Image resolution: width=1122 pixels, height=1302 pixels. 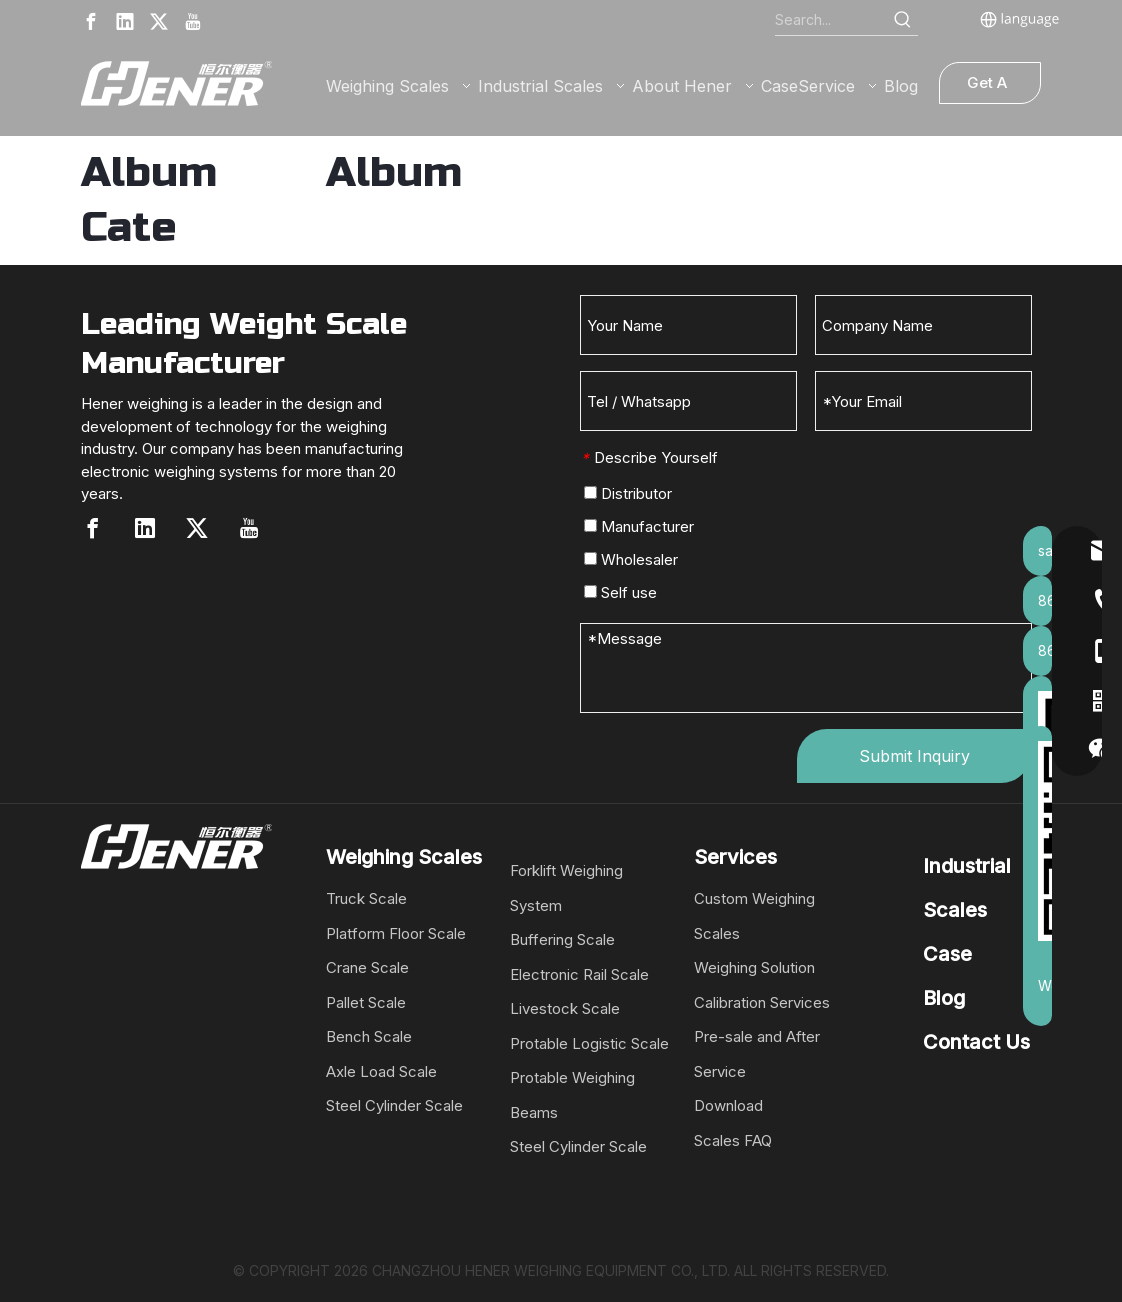 What do you see at coordinates (91, 21) in the screenshot?
I see `[Facebook]` at bounding box center [91, 21].